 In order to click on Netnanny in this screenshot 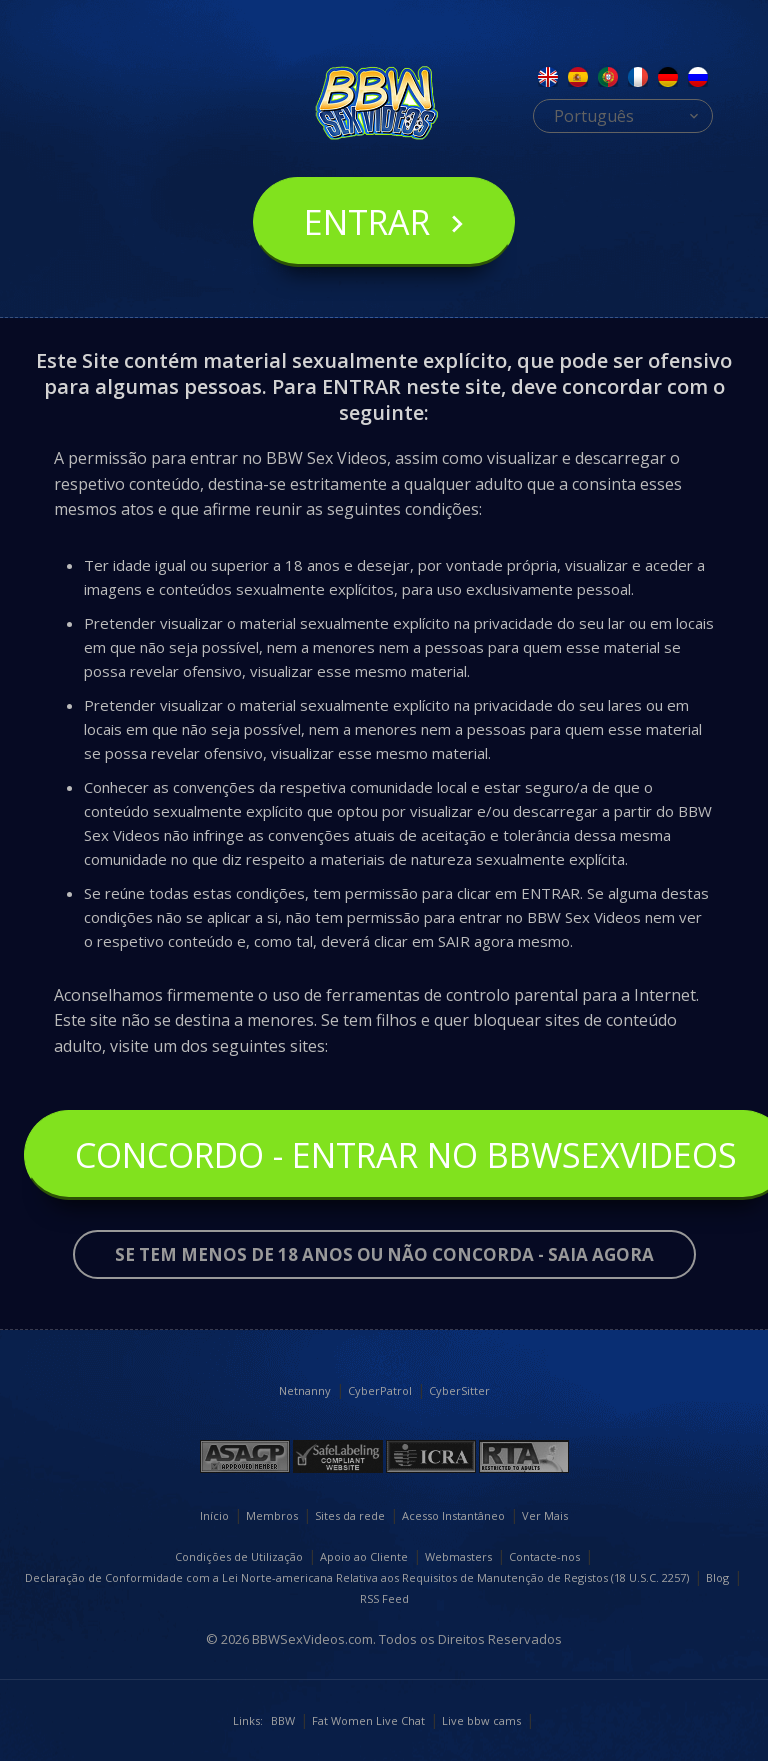, I will do `click(305, 1390)`.